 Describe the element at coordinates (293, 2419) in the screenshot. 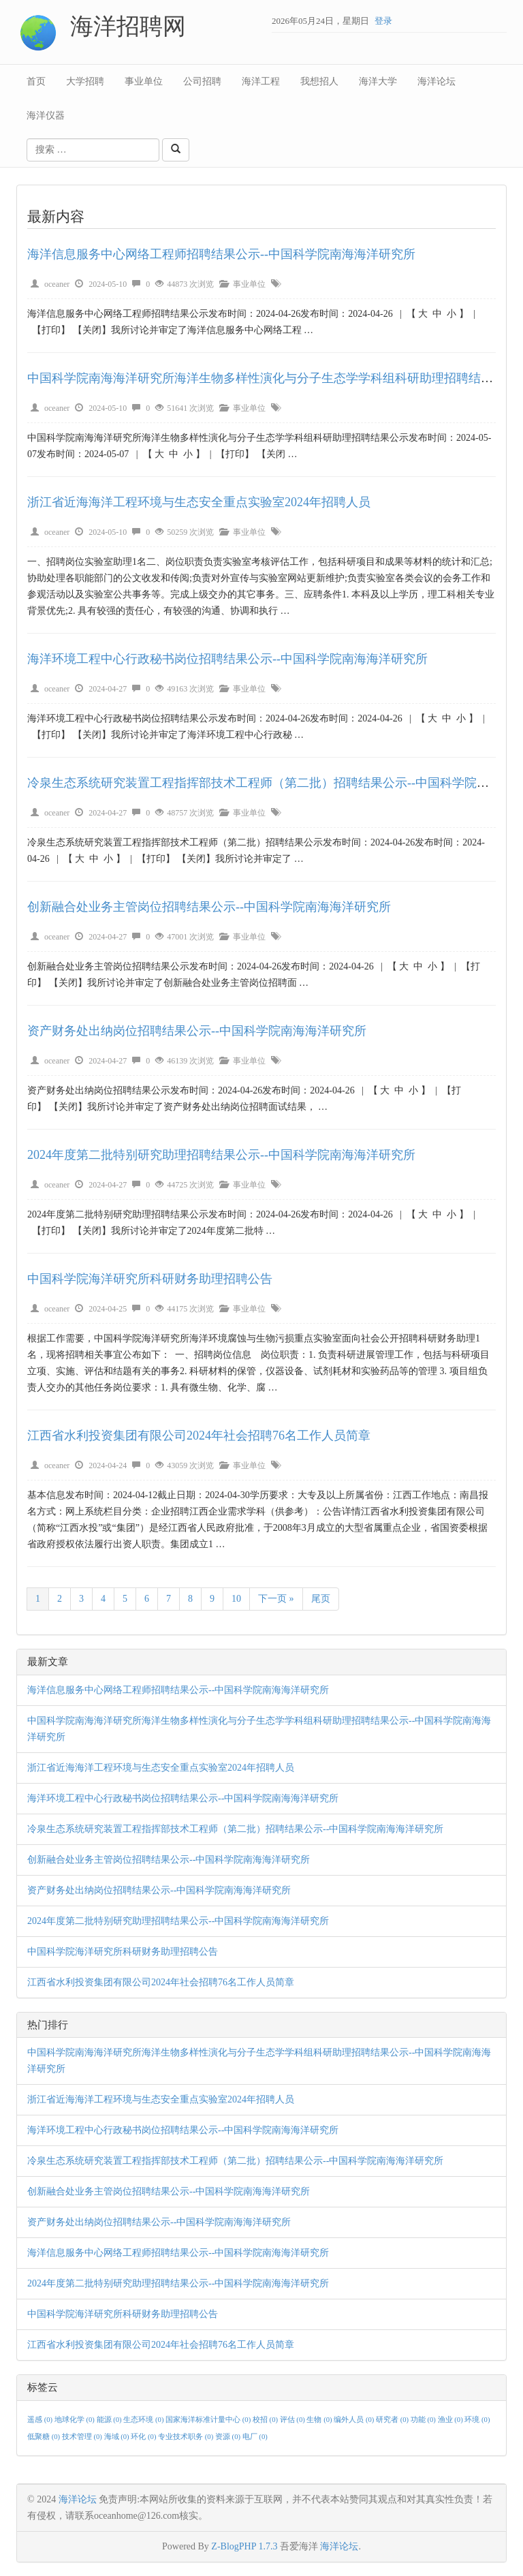

I see `评估` at that location.